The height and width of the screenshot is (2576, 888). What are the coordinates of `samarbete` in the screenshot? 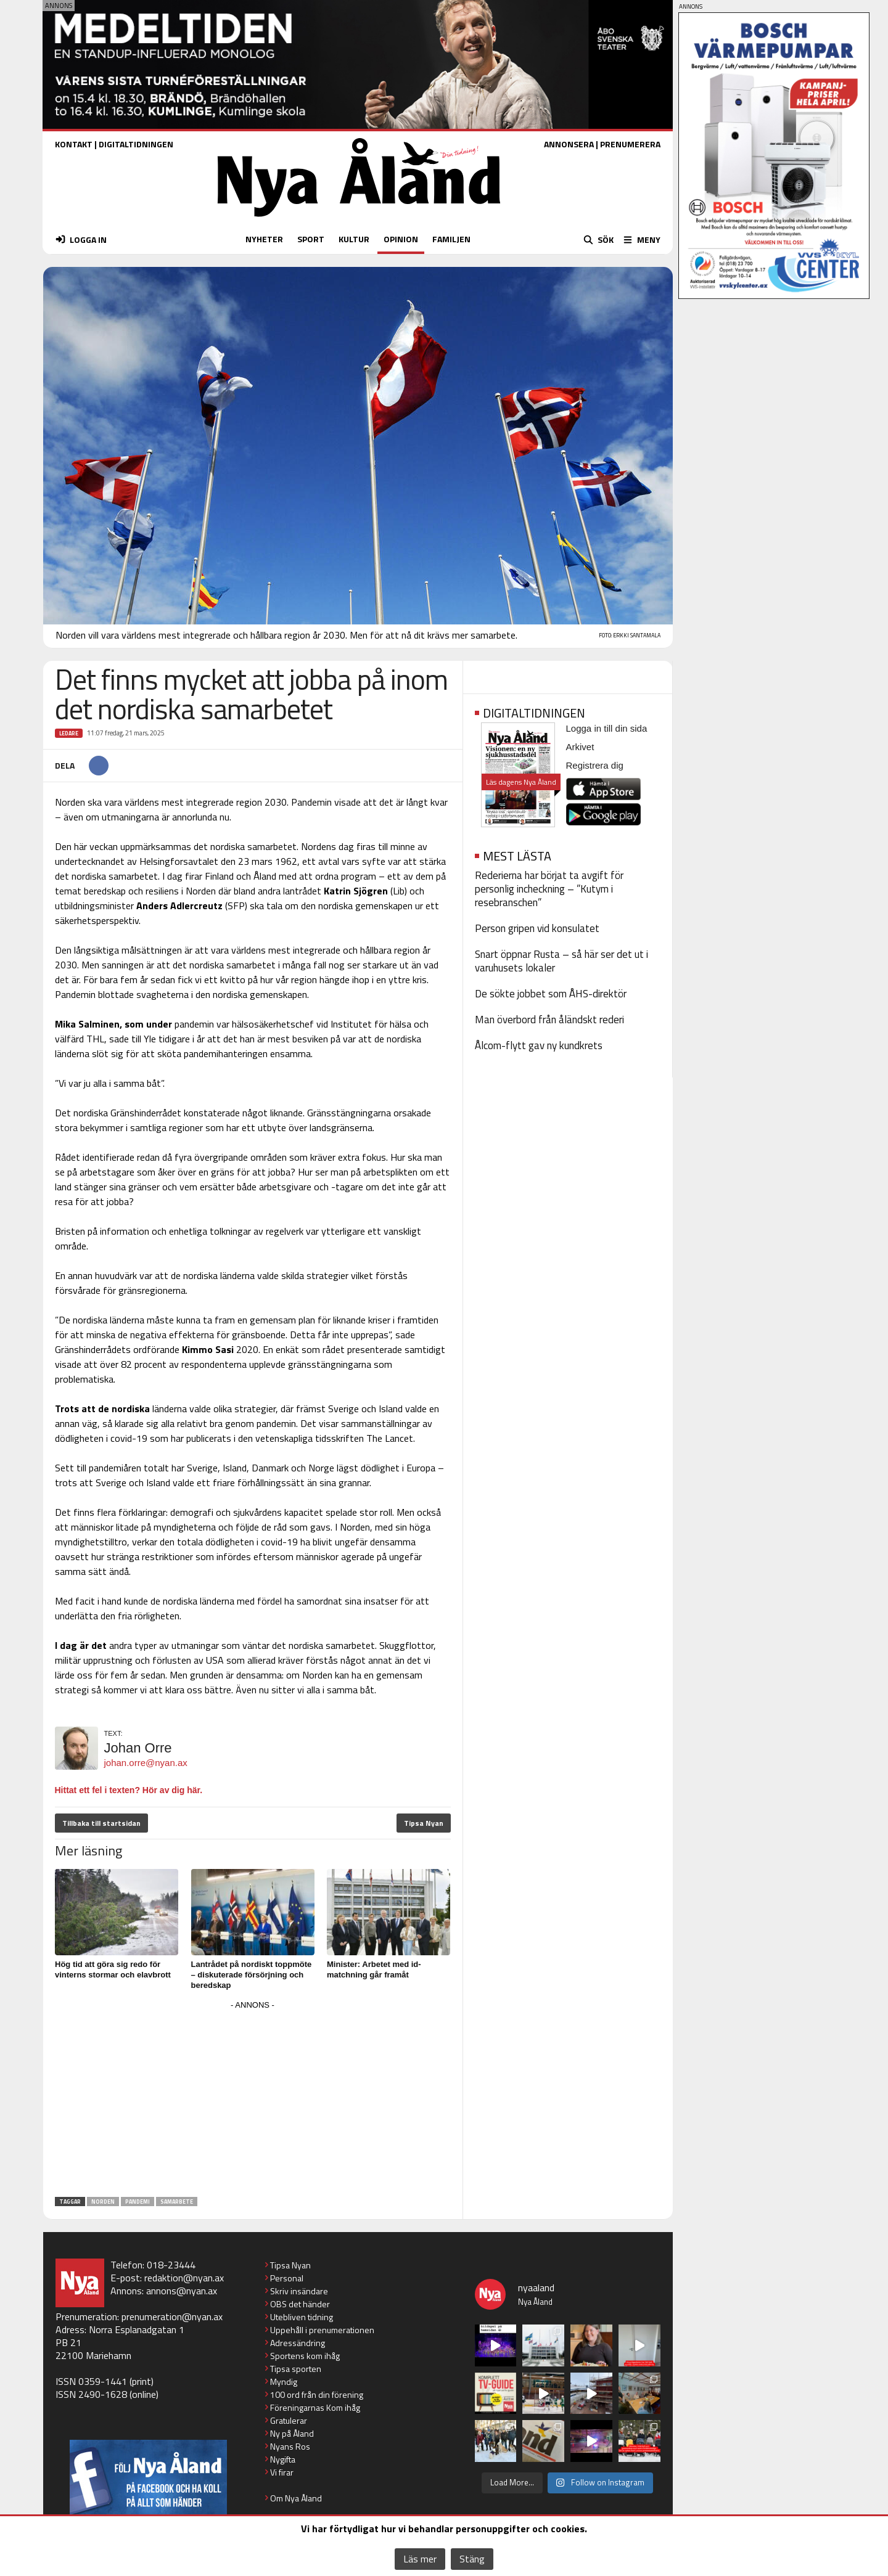 It's located at (176, 2202).